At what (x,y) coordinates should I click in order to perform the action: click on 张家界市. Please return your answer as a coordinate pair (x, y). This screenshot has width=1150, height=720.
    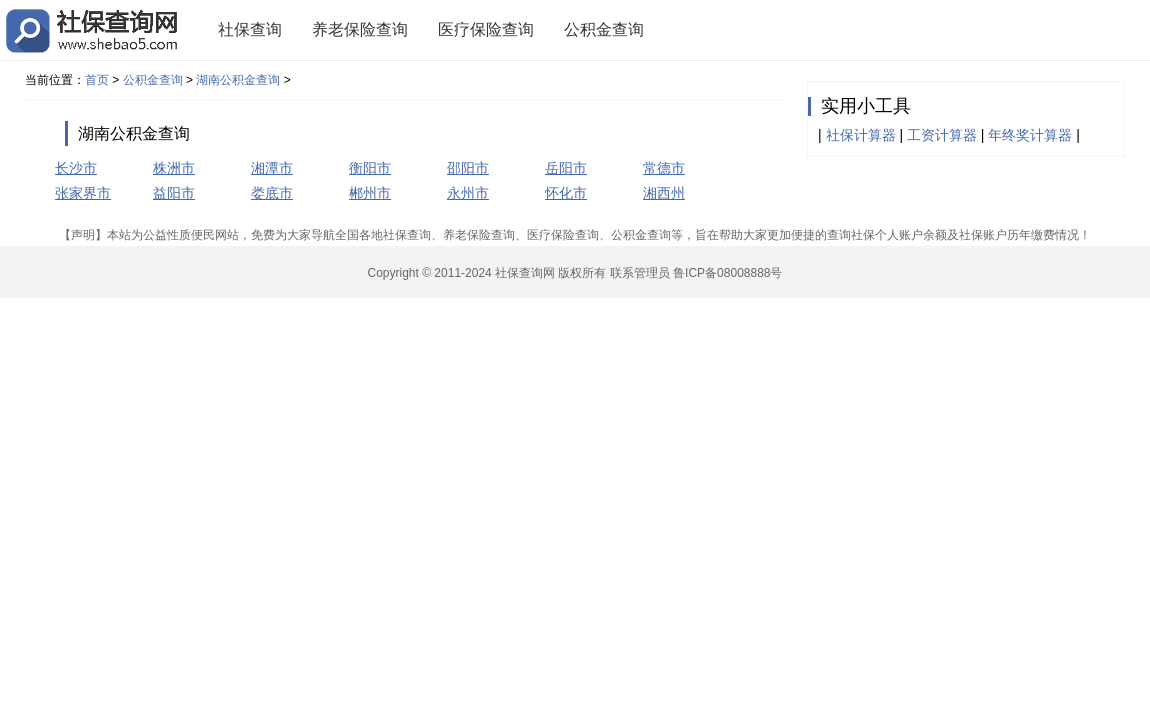
    Looking at the image, I should click on (83, 193).